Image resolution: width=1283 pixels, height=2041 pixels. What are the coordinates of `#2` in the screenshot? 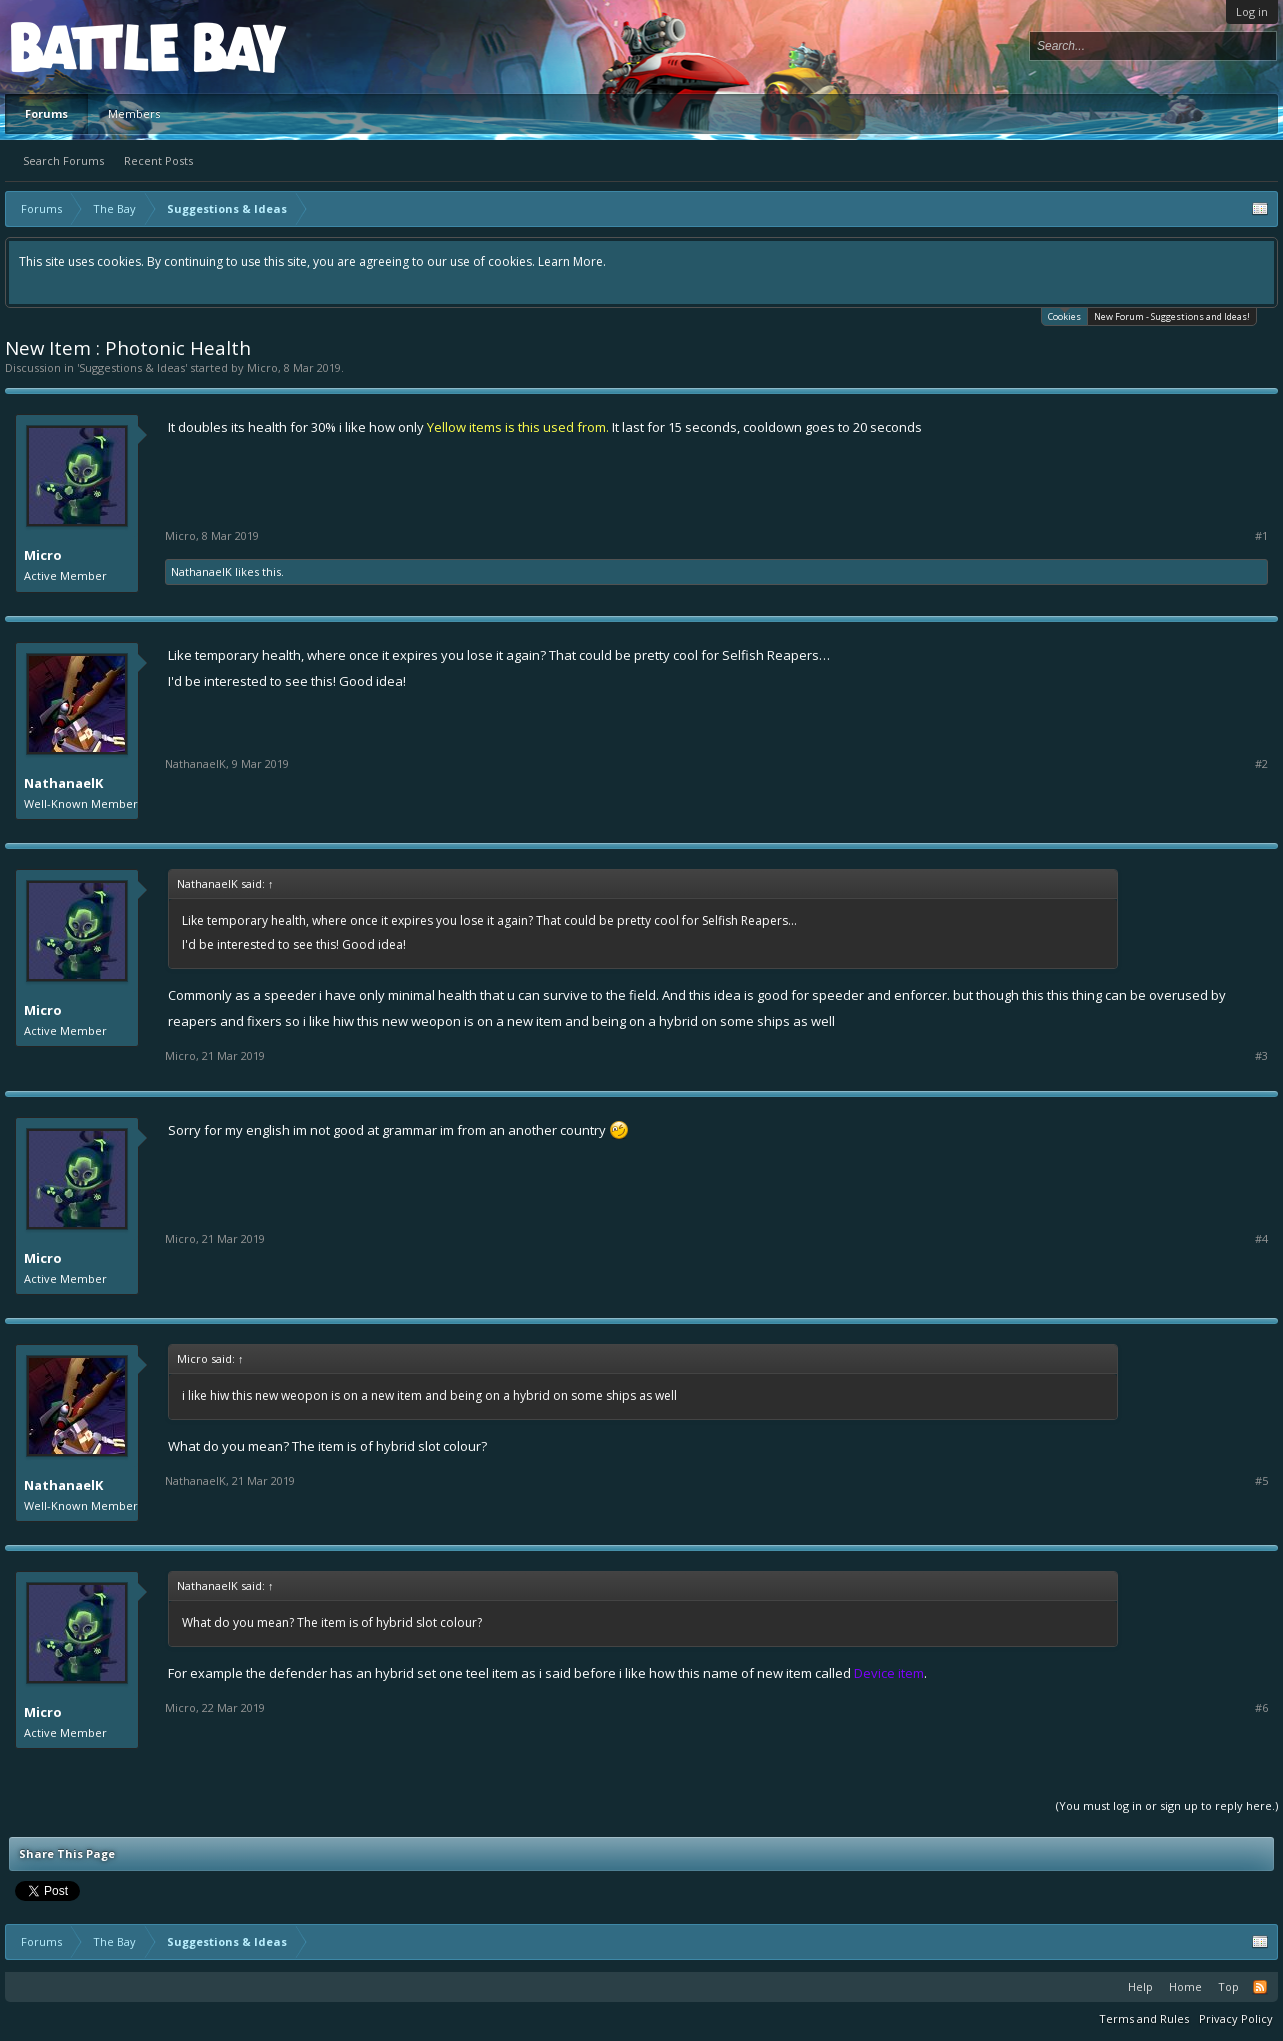 It's located at (1261, 764).